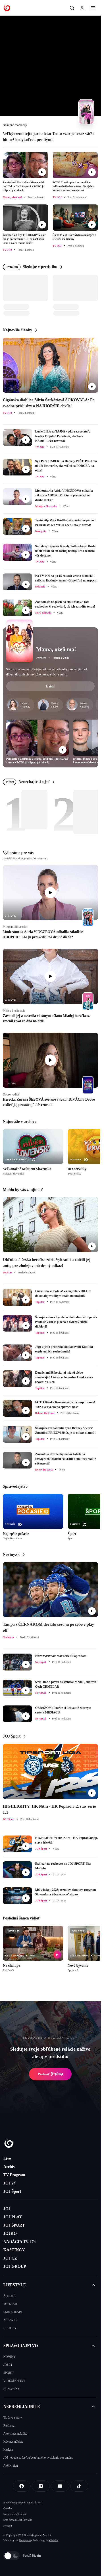 The image size is (104, 2576). What do you see at coordinates (13, 2417) in the screenshot?
I see `Tlačové správy` at bounding box center [13, 2417].